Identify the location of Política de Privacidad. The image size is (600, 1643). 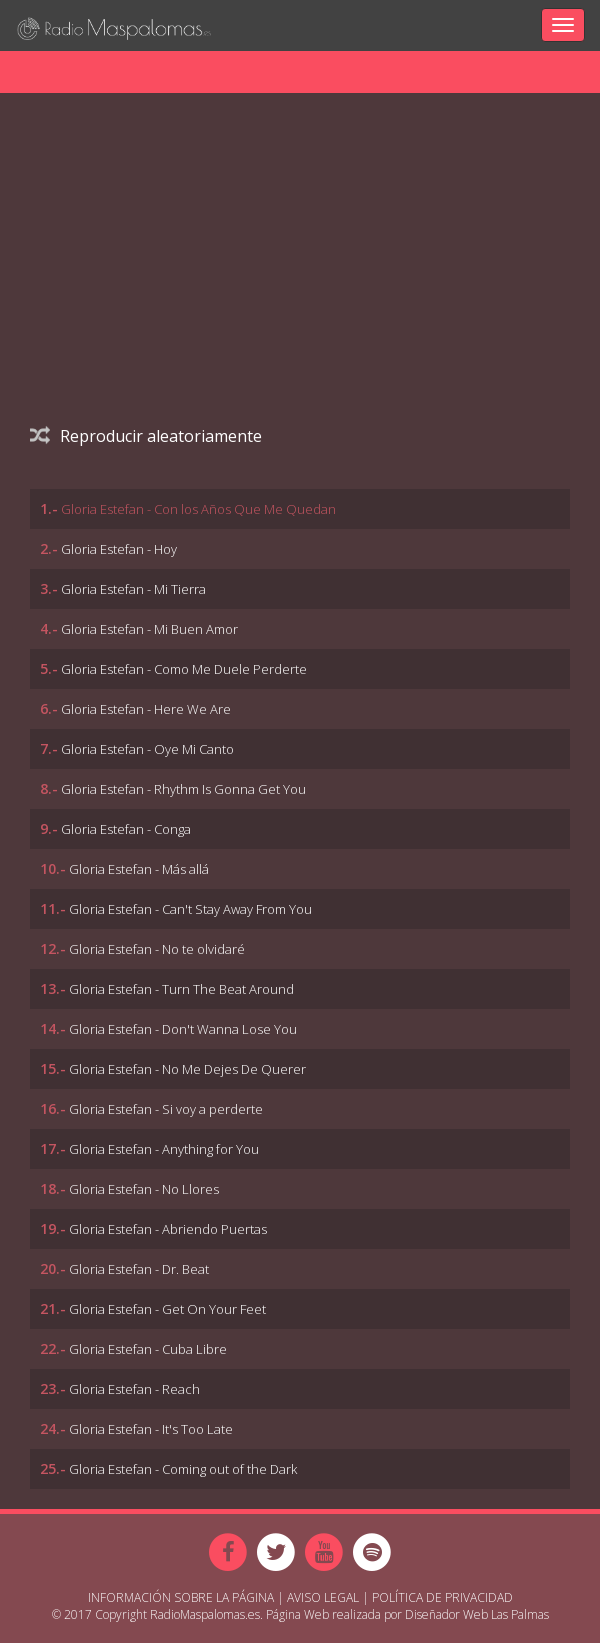
(442, 1597).